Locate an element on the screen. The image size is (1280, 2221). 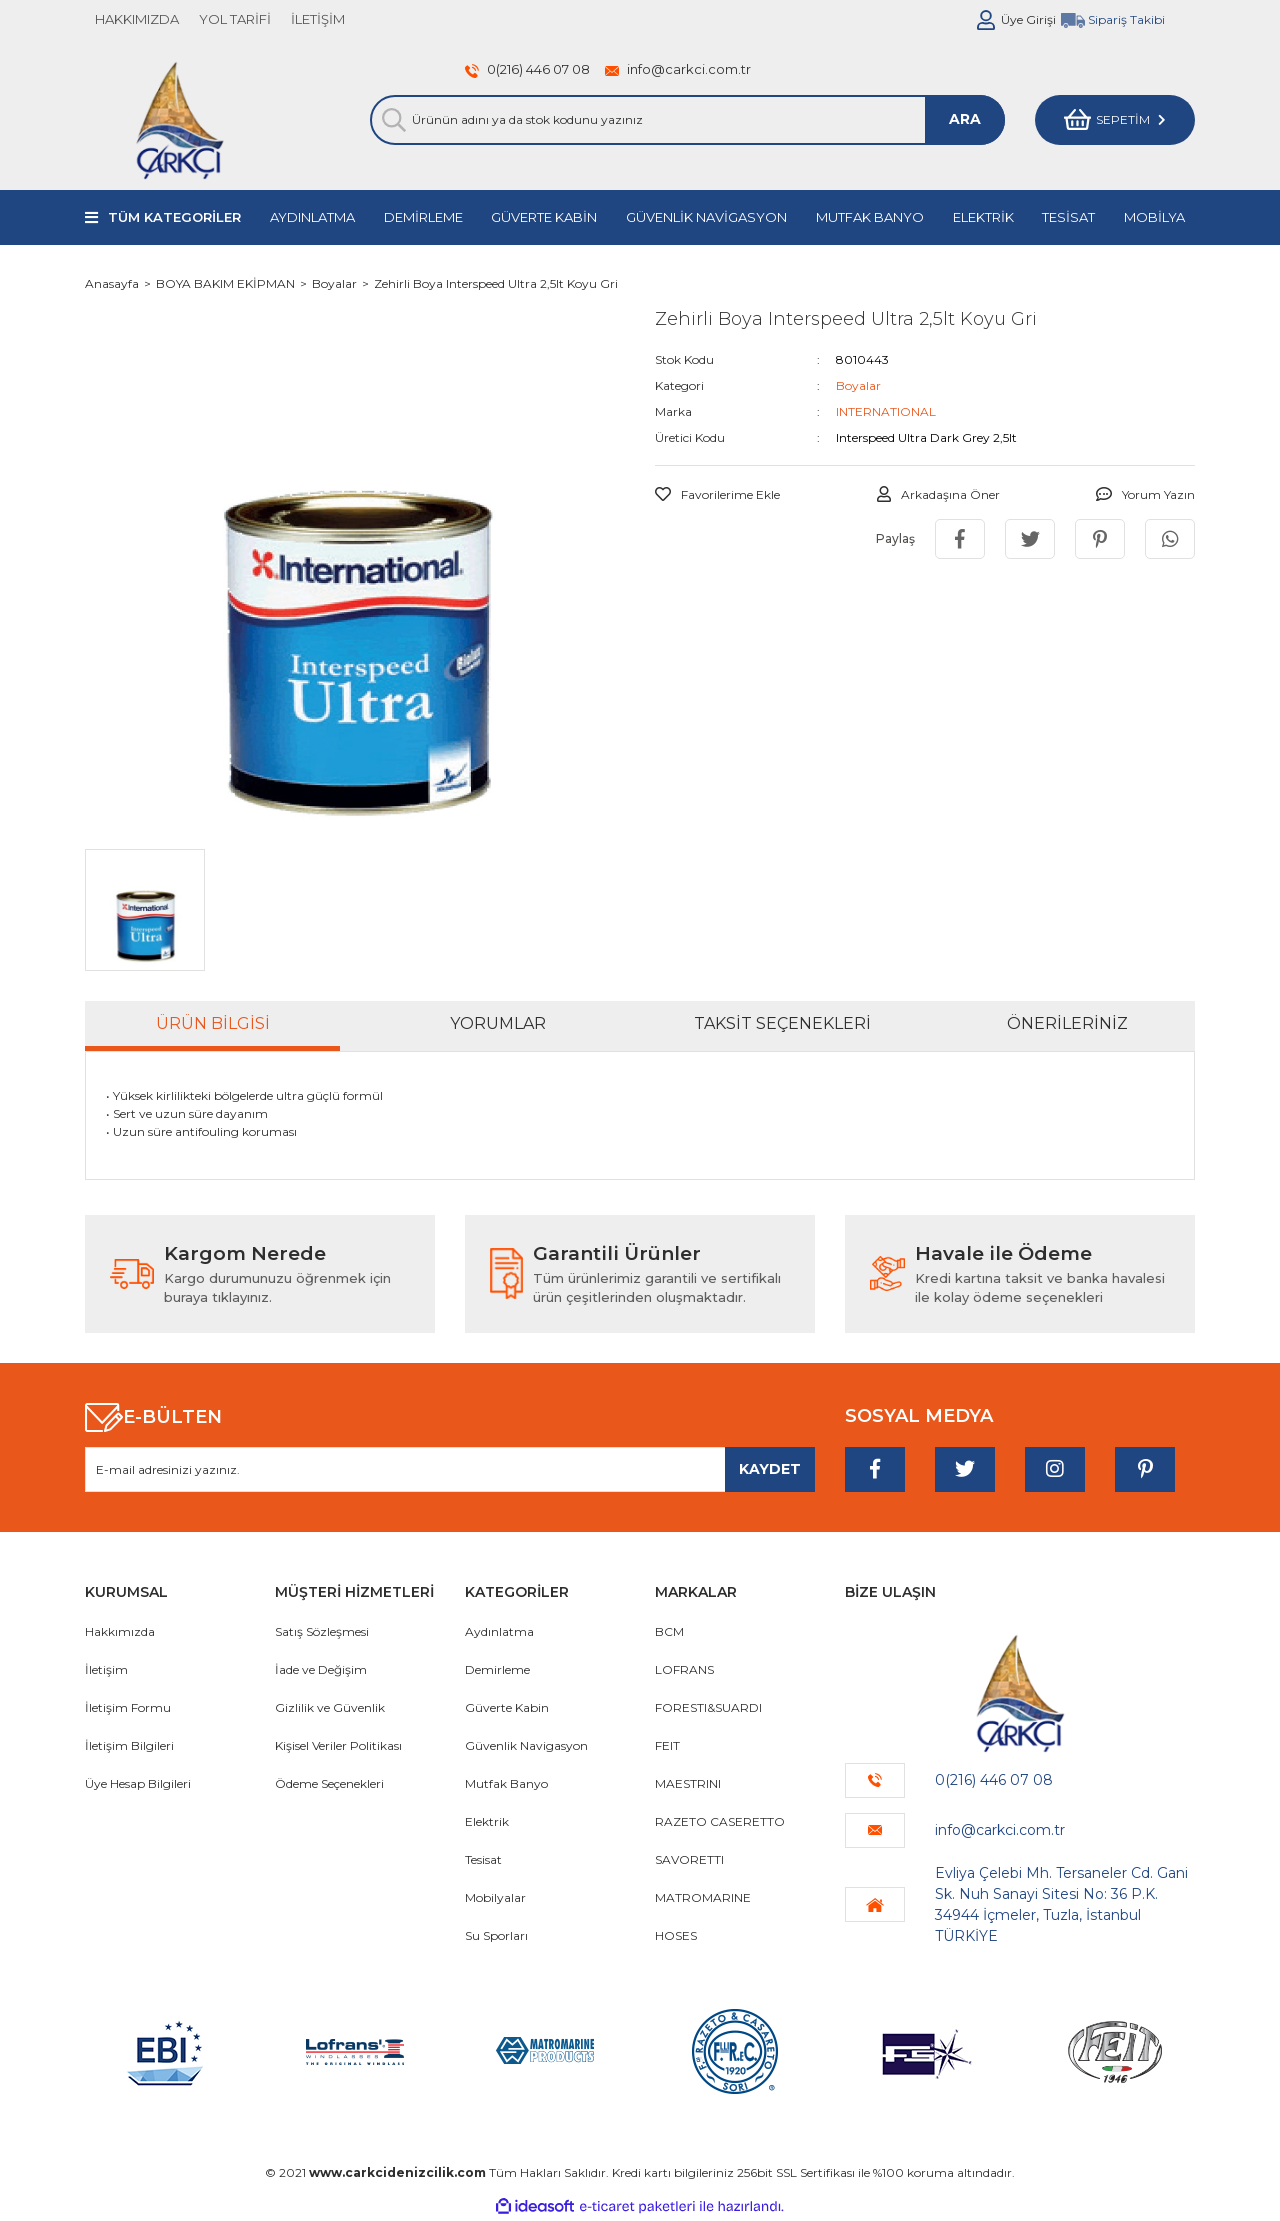
MATROMARINE is located at coordinates (703, 1897).